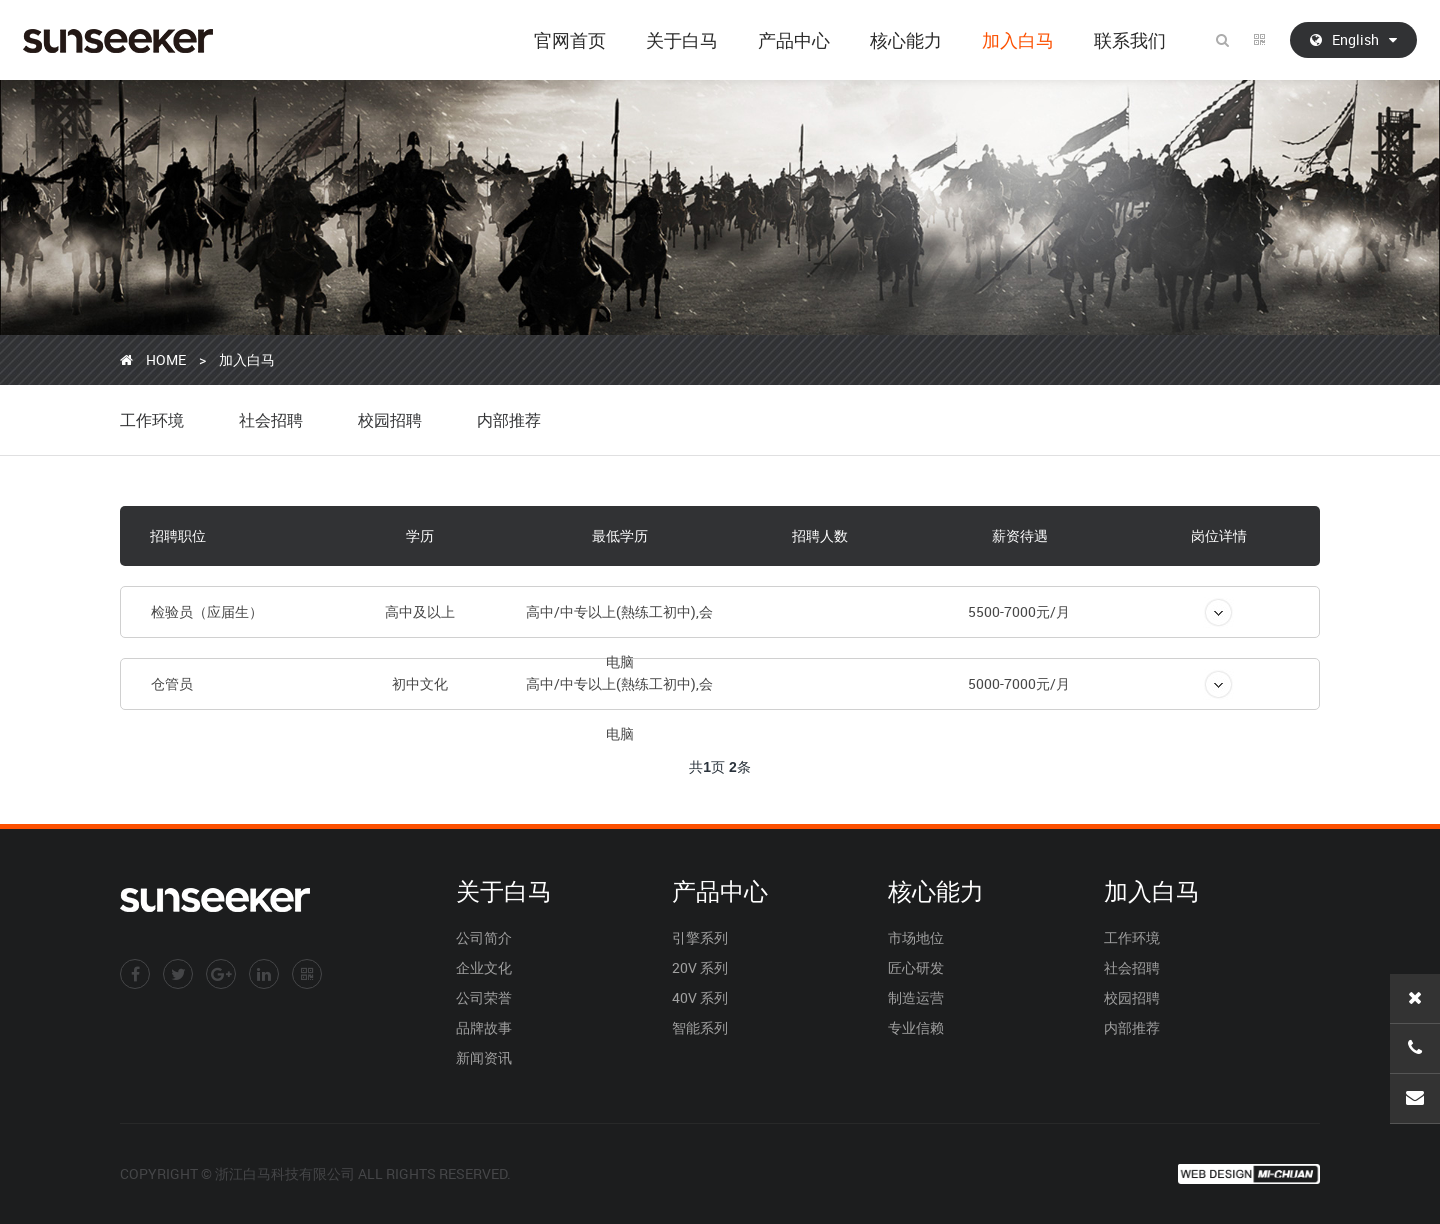 The image size is (1440, 1224). I want to click on 加入白马, so click(1018, 40).